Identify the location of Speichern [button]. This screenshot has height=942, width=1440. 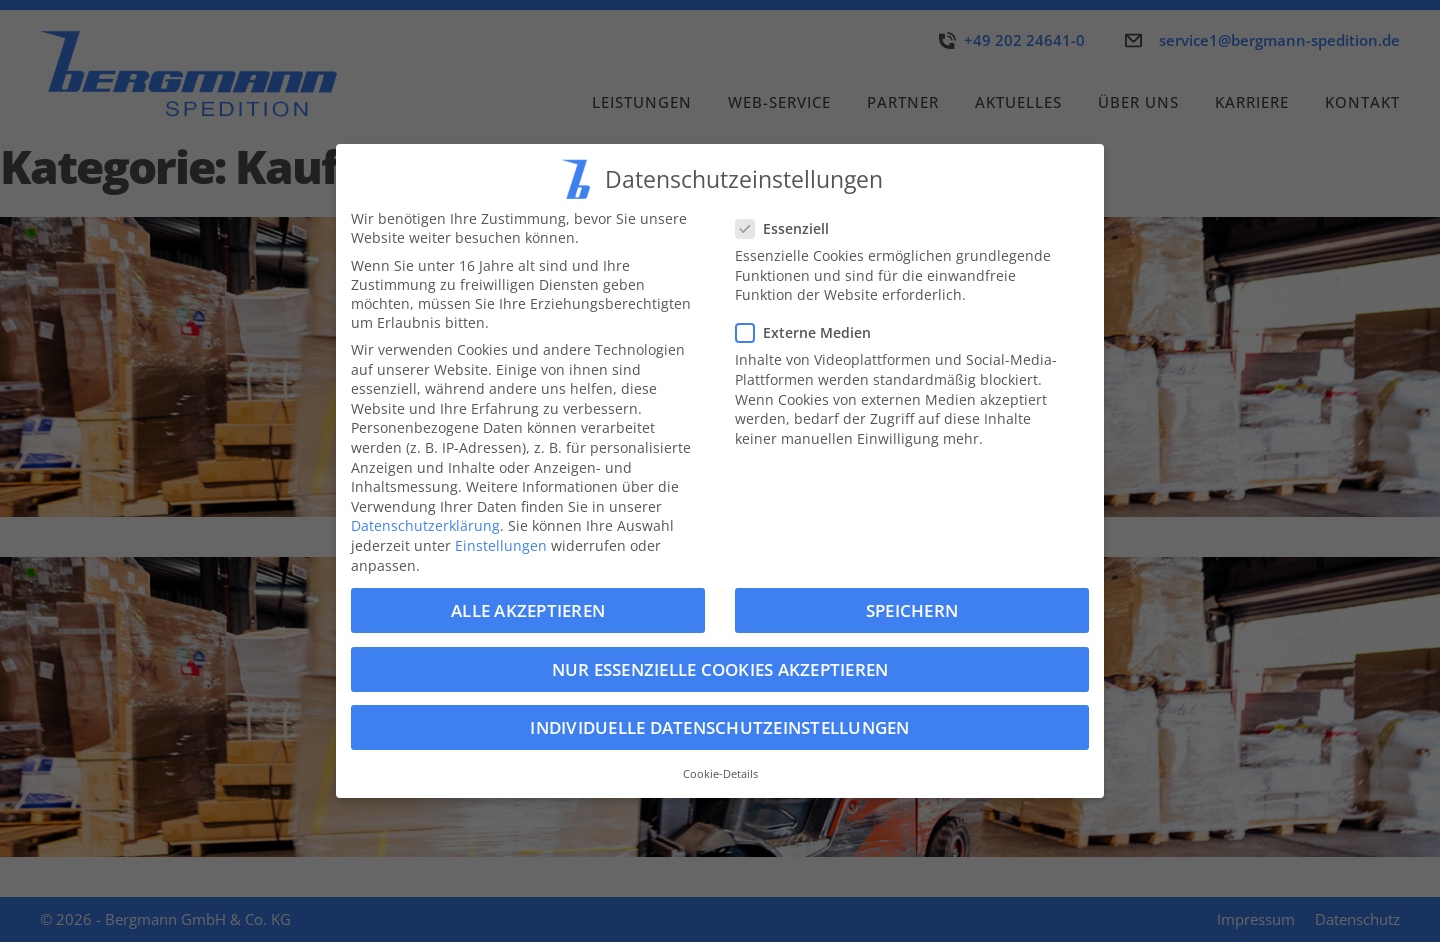
(912, 610).